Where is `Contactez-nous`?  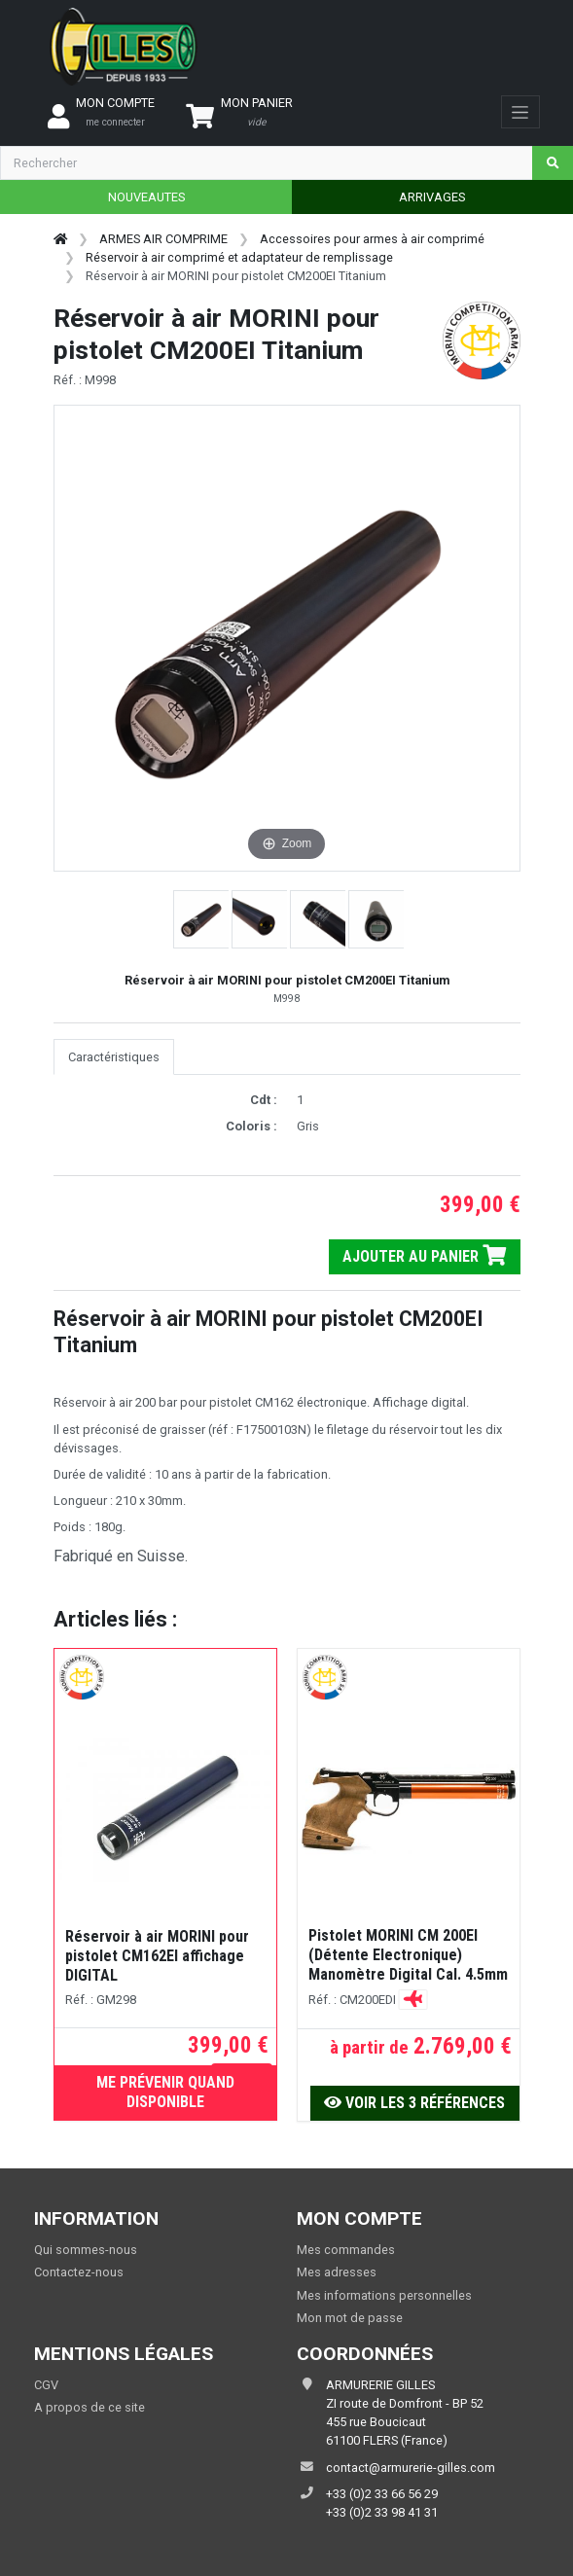 Contactez-nous is located at coordinates (79, 2272).